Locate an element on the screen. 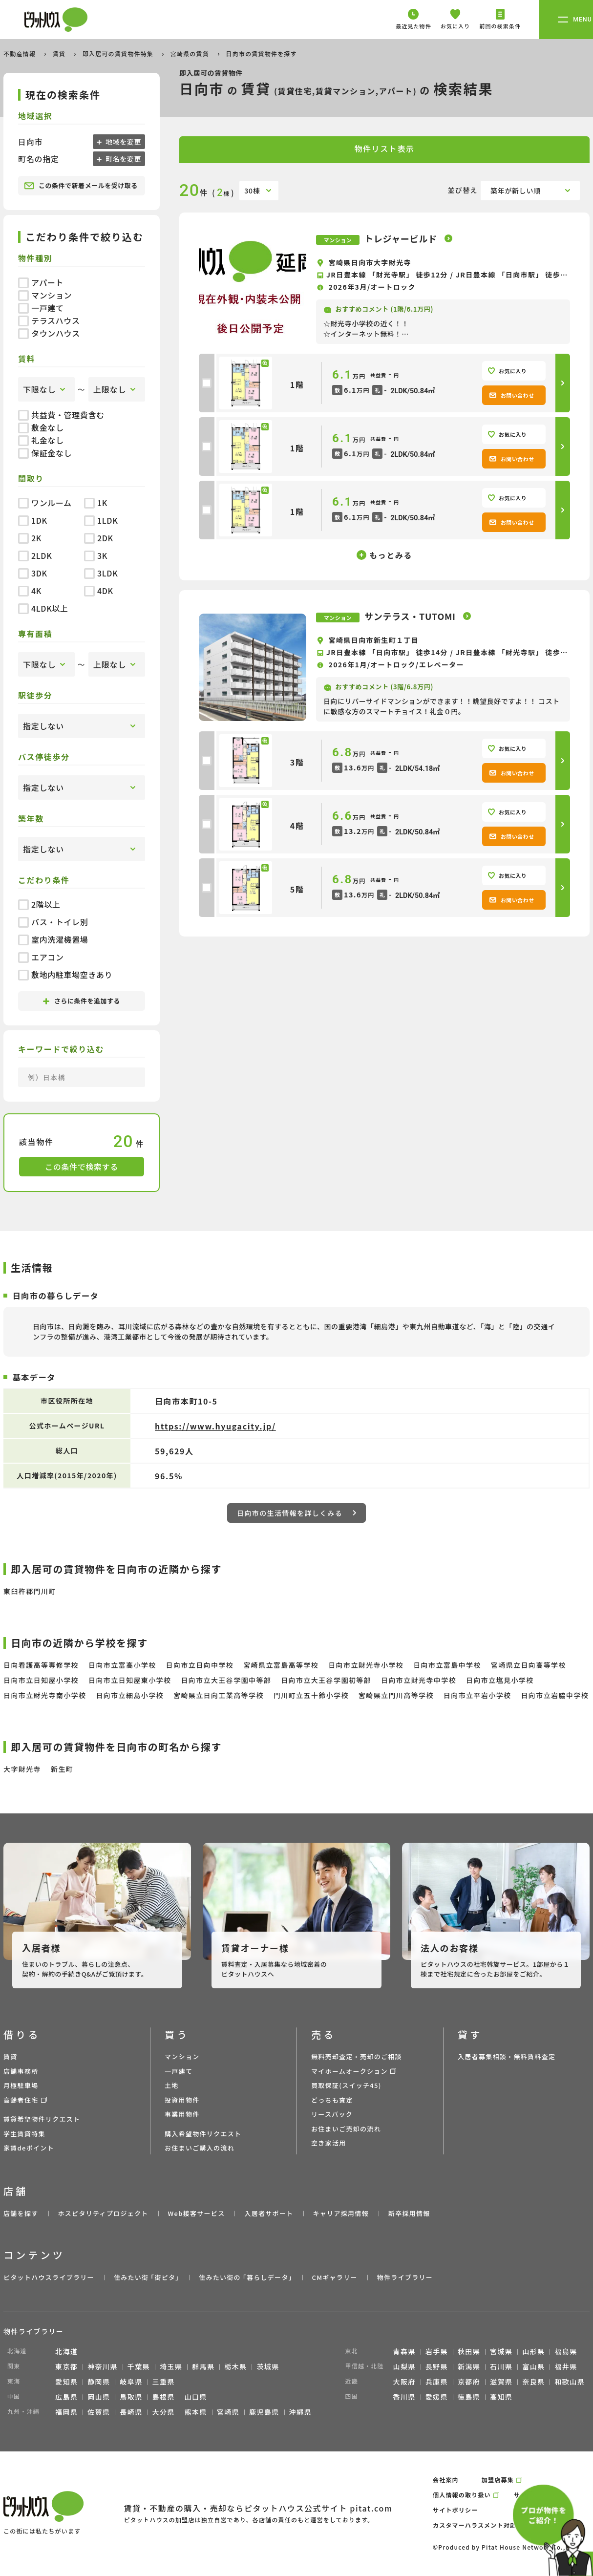 The width and height of the screenshot is (593, 2576). 神奈川県 is located at coordinates (102, 2366).